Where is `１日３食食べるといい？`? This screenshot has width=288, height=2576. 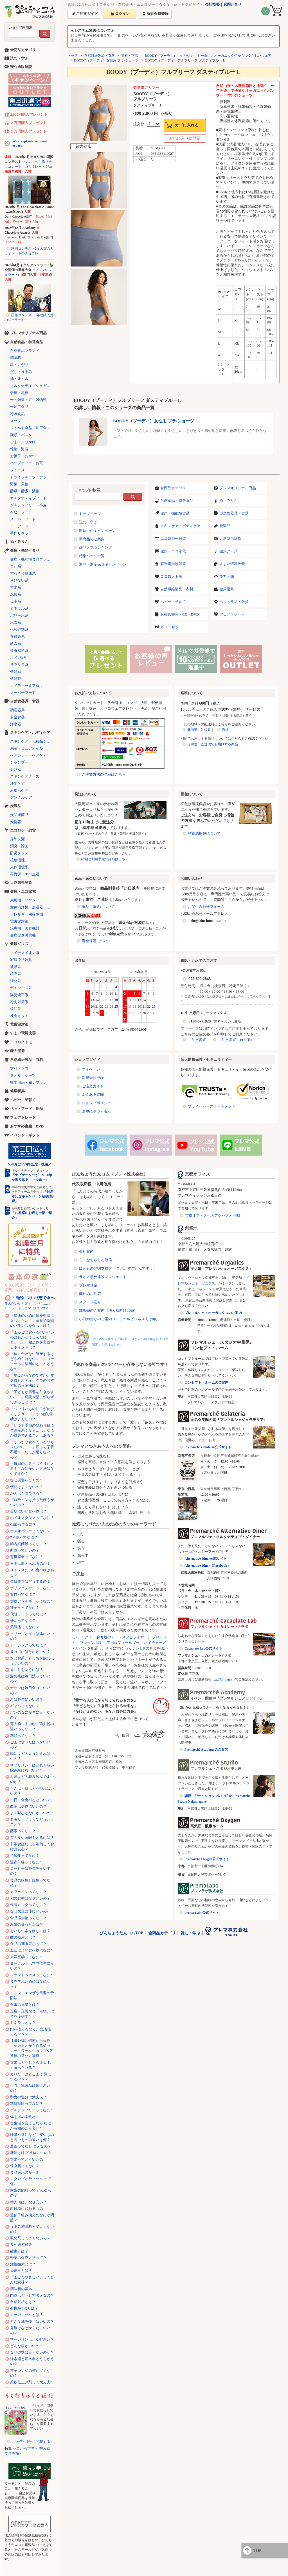
１日３食食べるといい？ is located at coordinates (30, 1800).